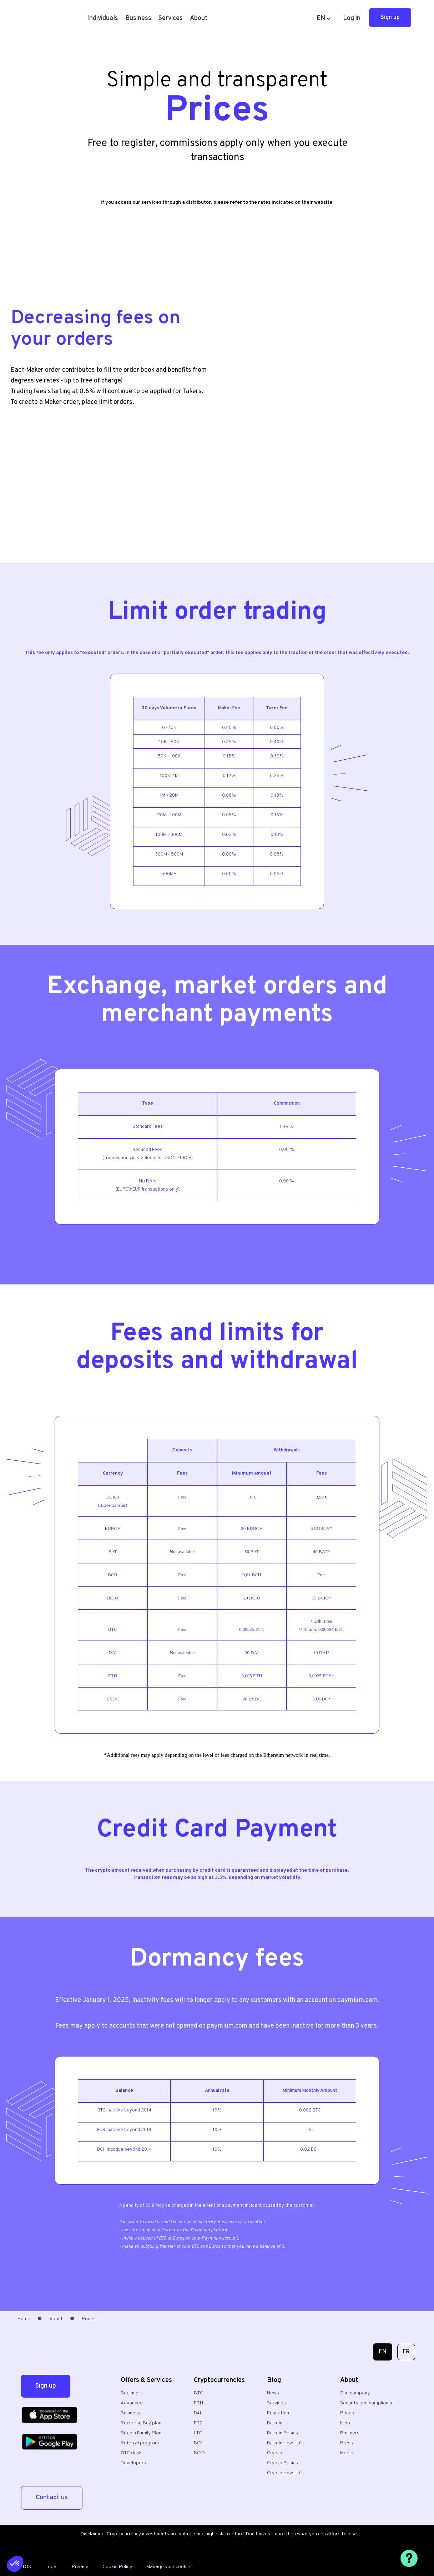 Image resolution: width=434 pixels, height=2576 pixels. What do you see at coordinates (198, 2423) in the screenshot?
I see `ETC` at bounding box center [198, 2423].